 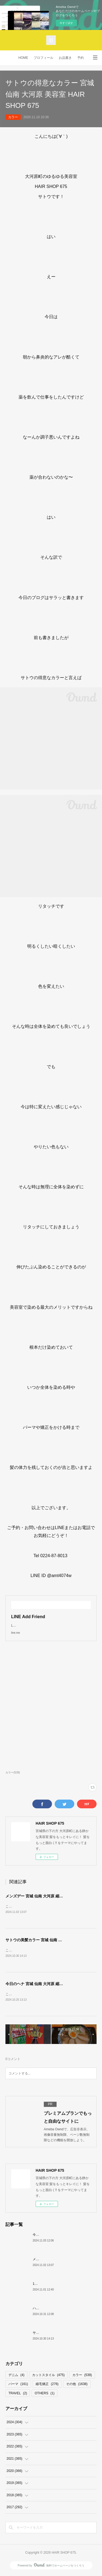 What do you see at coordinates (13, 117) in the screenshot?
I see `カラー` at bounding box center [13, 117].